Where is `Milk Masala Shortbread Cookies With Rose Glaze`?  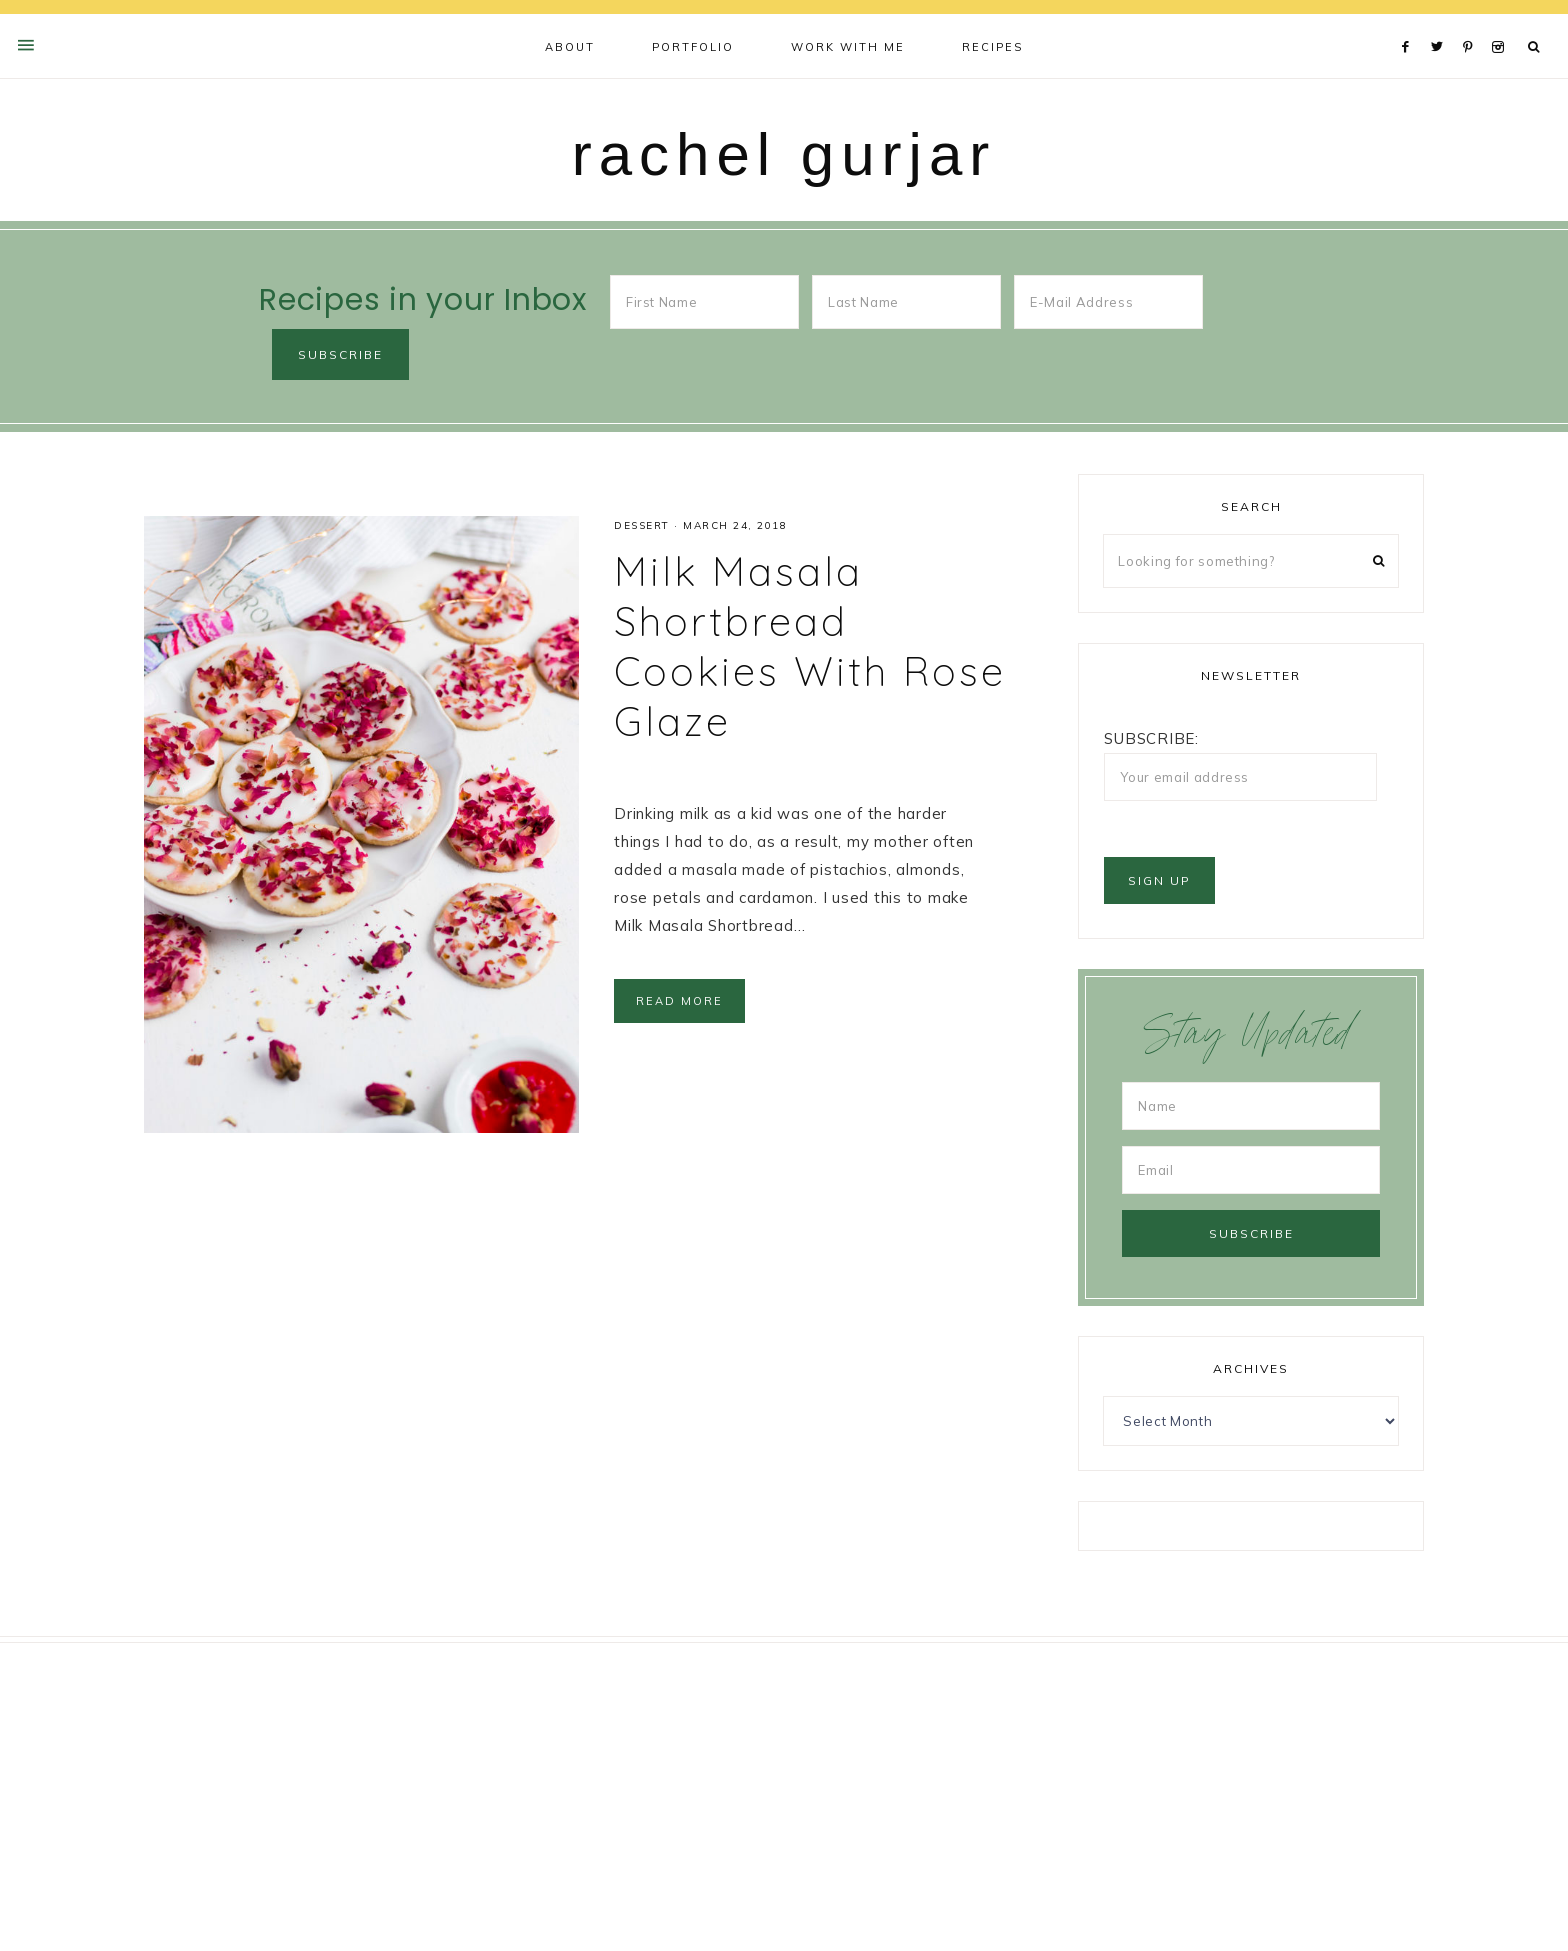
Milk Masala Shortbread Cookies With Rose Glaze is located at coordinates (810, 646).